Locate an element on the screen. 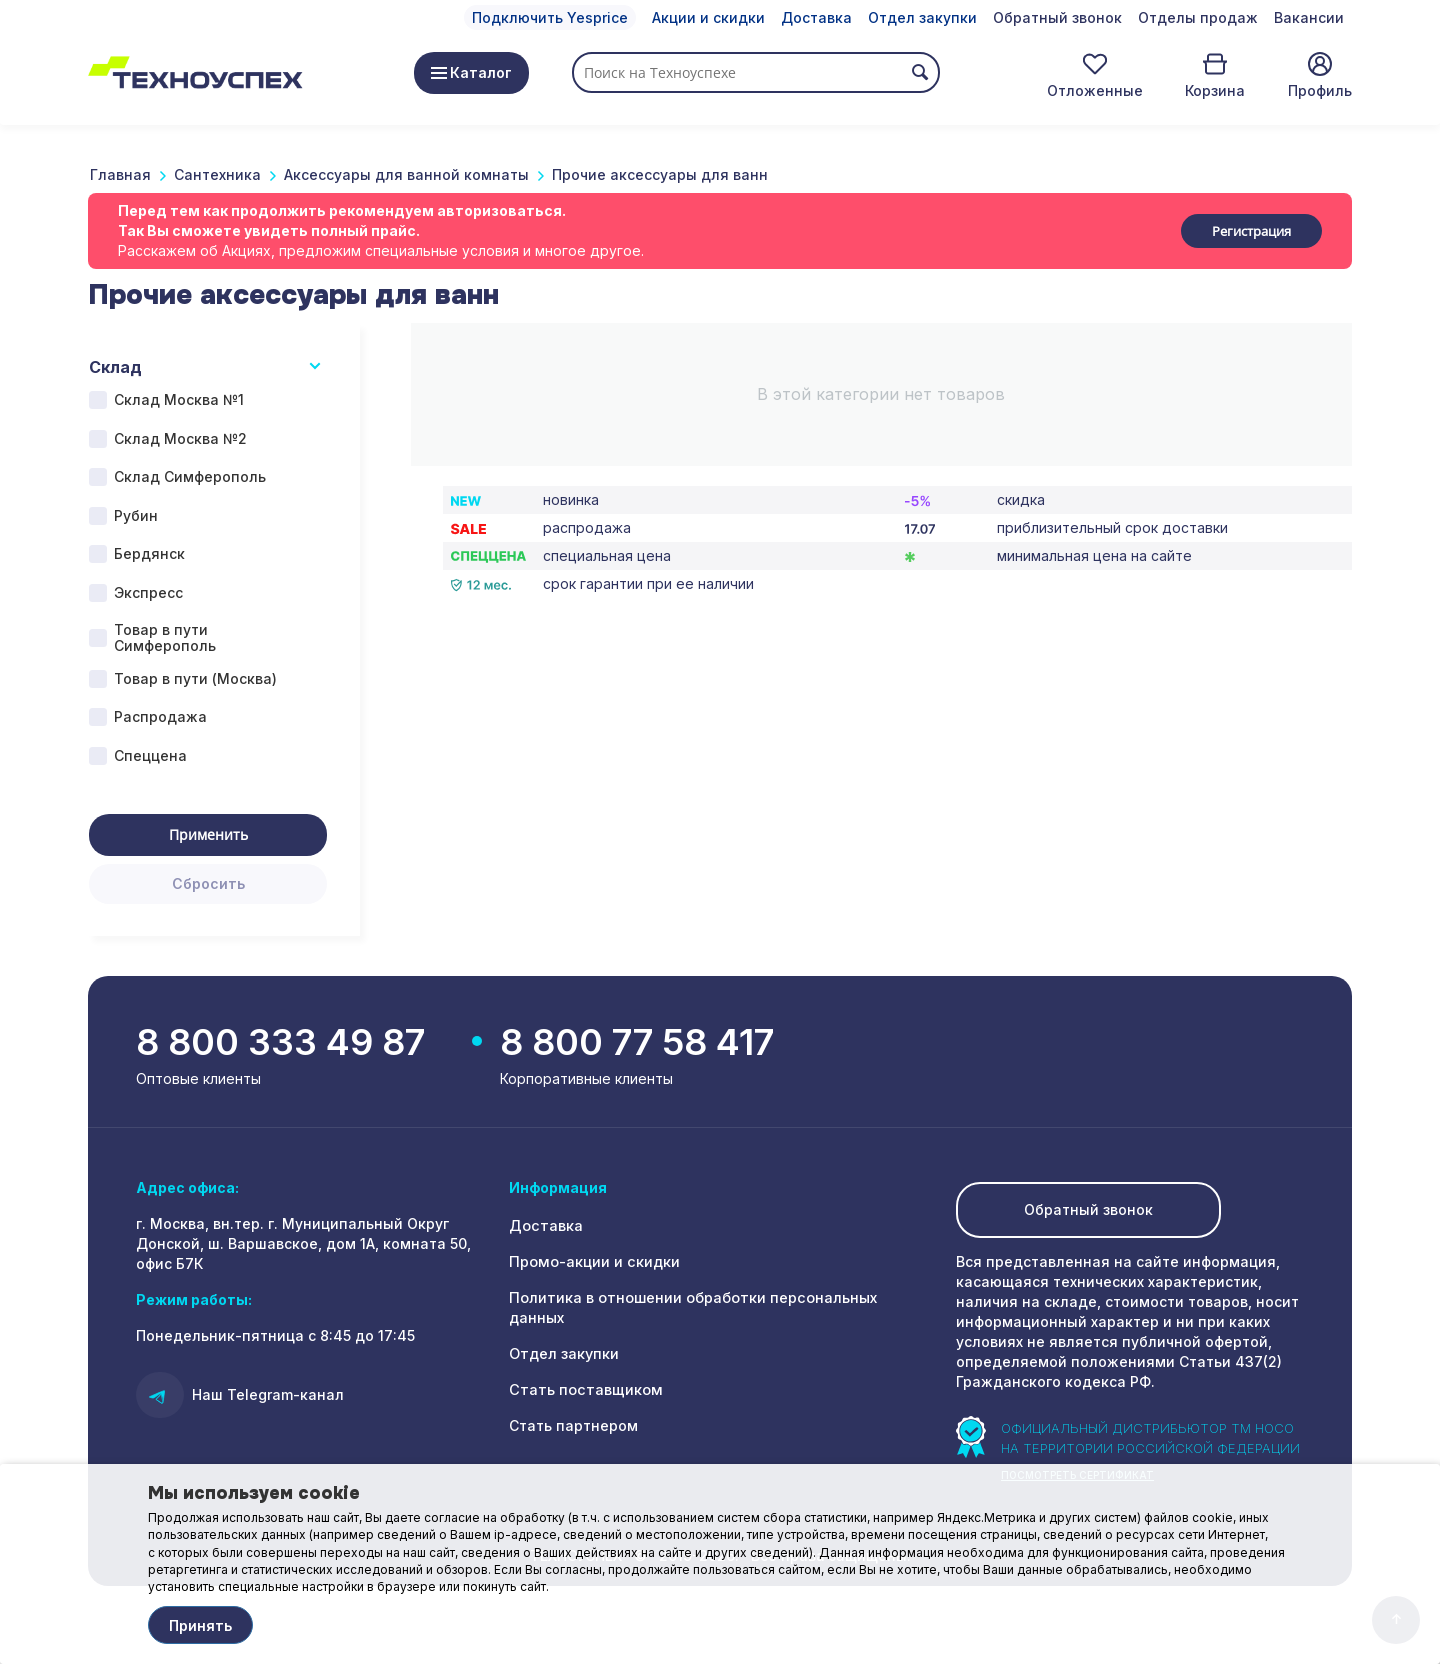 This screenshot has height=1664, width=1440. Товар в пути (Москва) is located at coordinates (195, 678).